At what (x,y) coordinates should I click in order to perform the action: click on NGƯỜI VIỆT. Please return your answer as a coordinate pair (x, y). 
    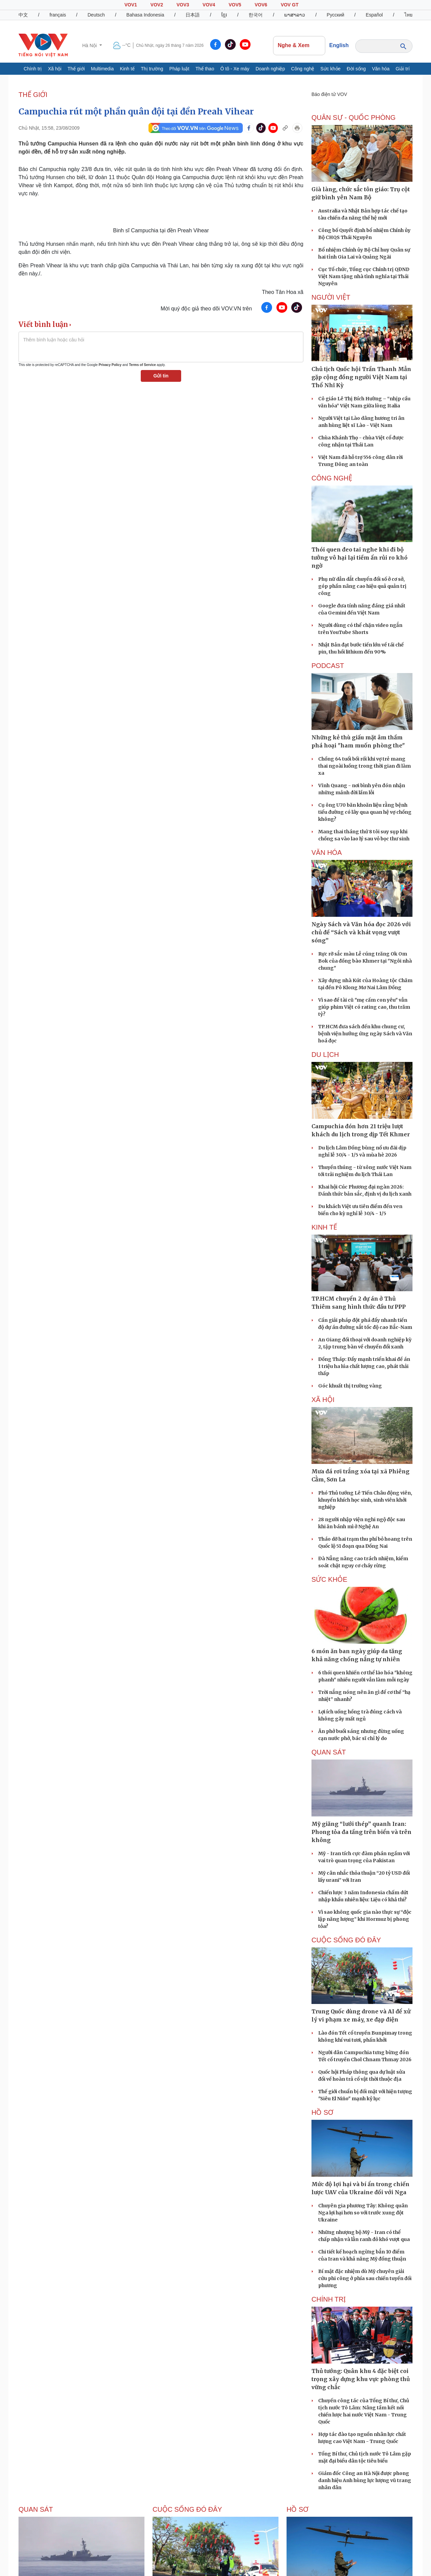
    Looking at the image, I should click on (330, 297).